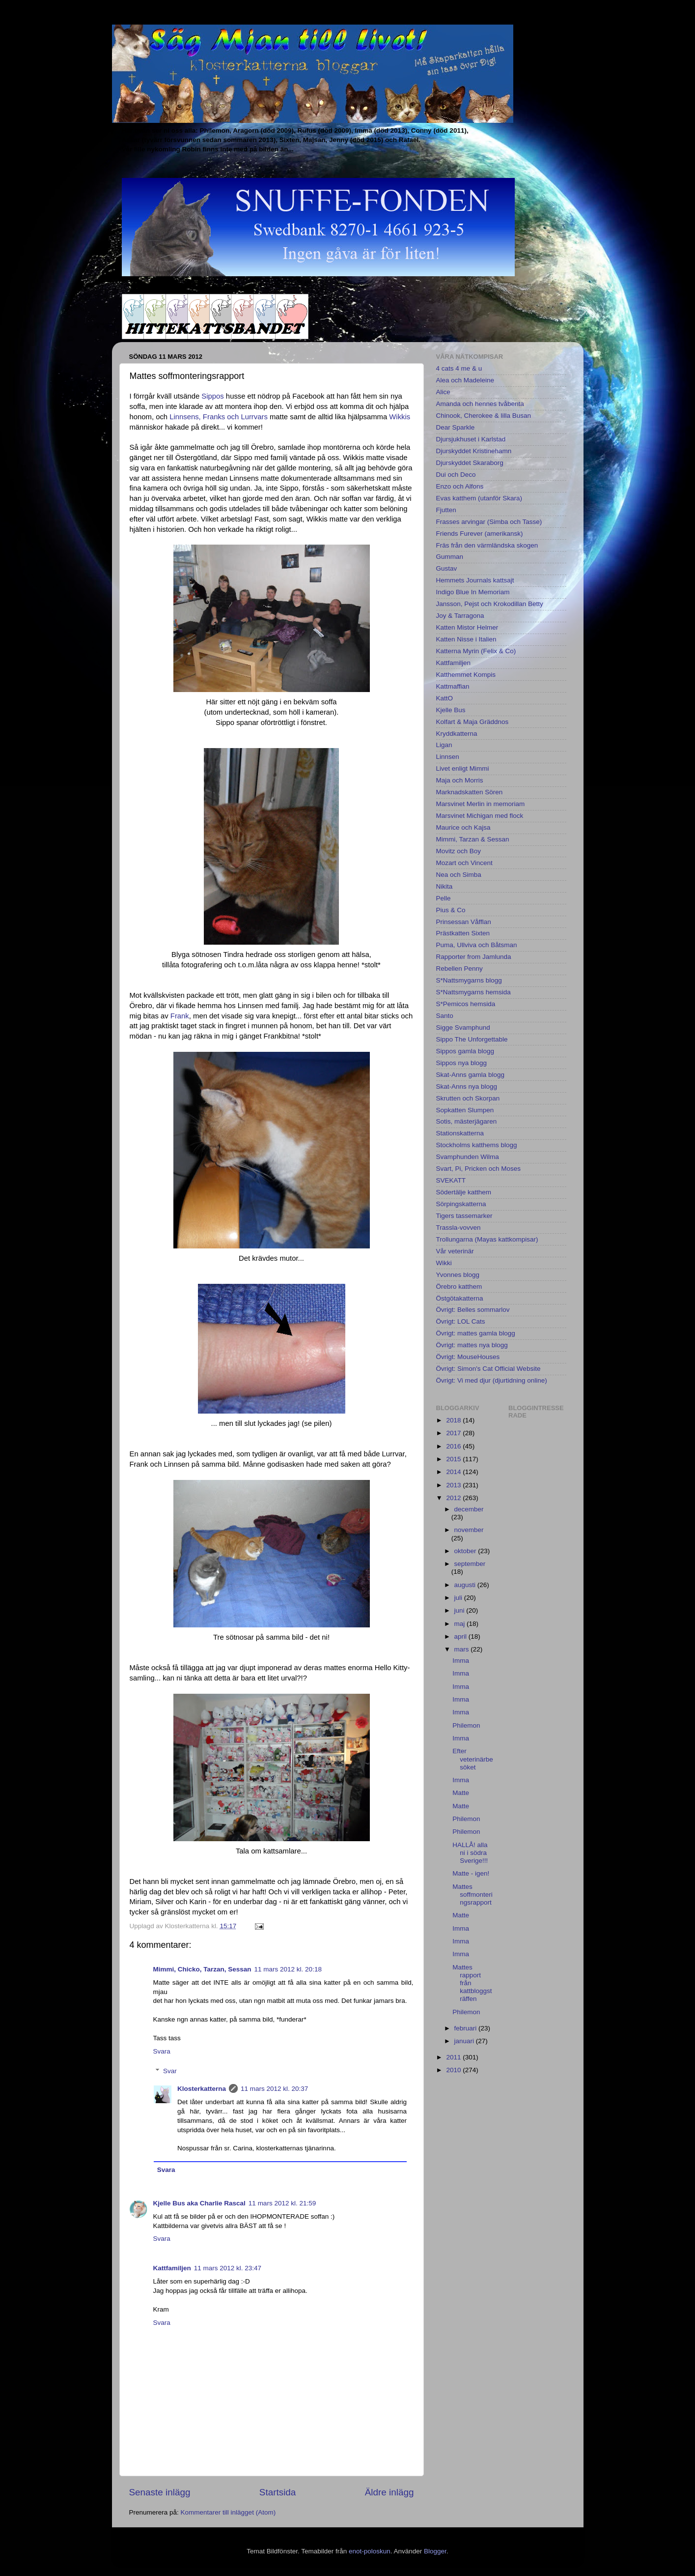 The width and height of the screenshot is (695, 2576). I want to click on Katten Nisse i Italien, so click(466, 639).